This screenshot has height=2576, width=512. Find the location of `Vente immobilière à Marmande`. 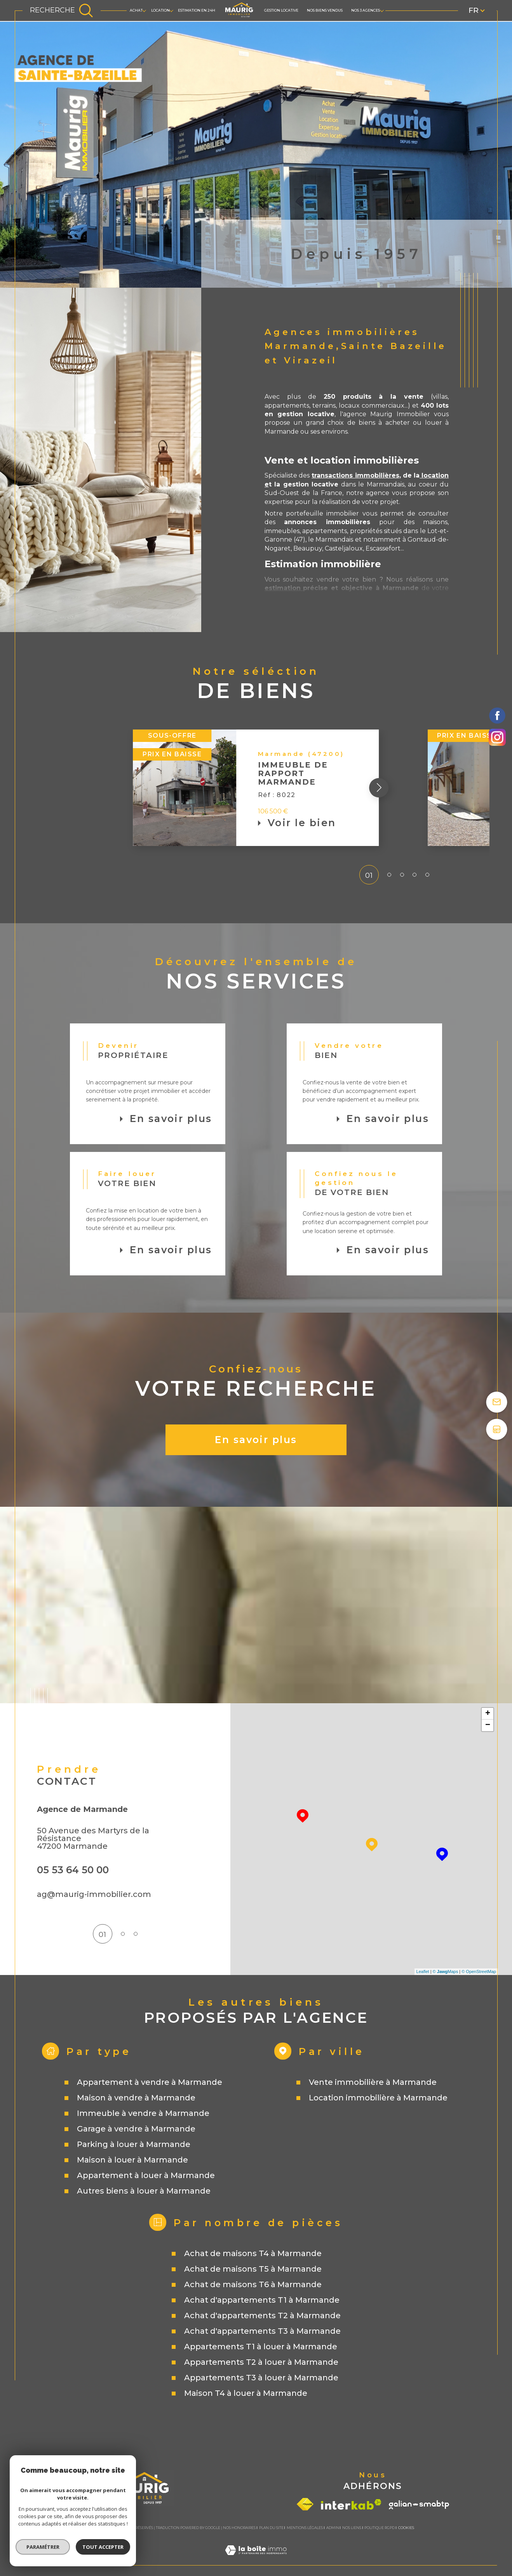

Vente immobilière à Marmande is located at coordinates (373, 2082).